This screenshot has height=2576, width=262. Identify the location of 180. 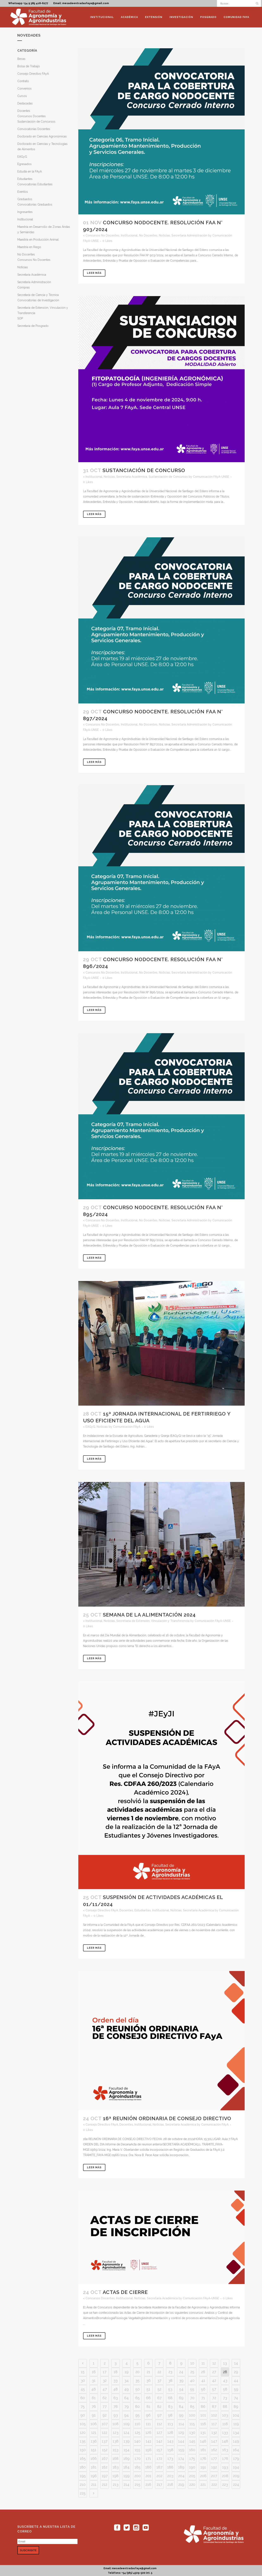
(83, 2467).